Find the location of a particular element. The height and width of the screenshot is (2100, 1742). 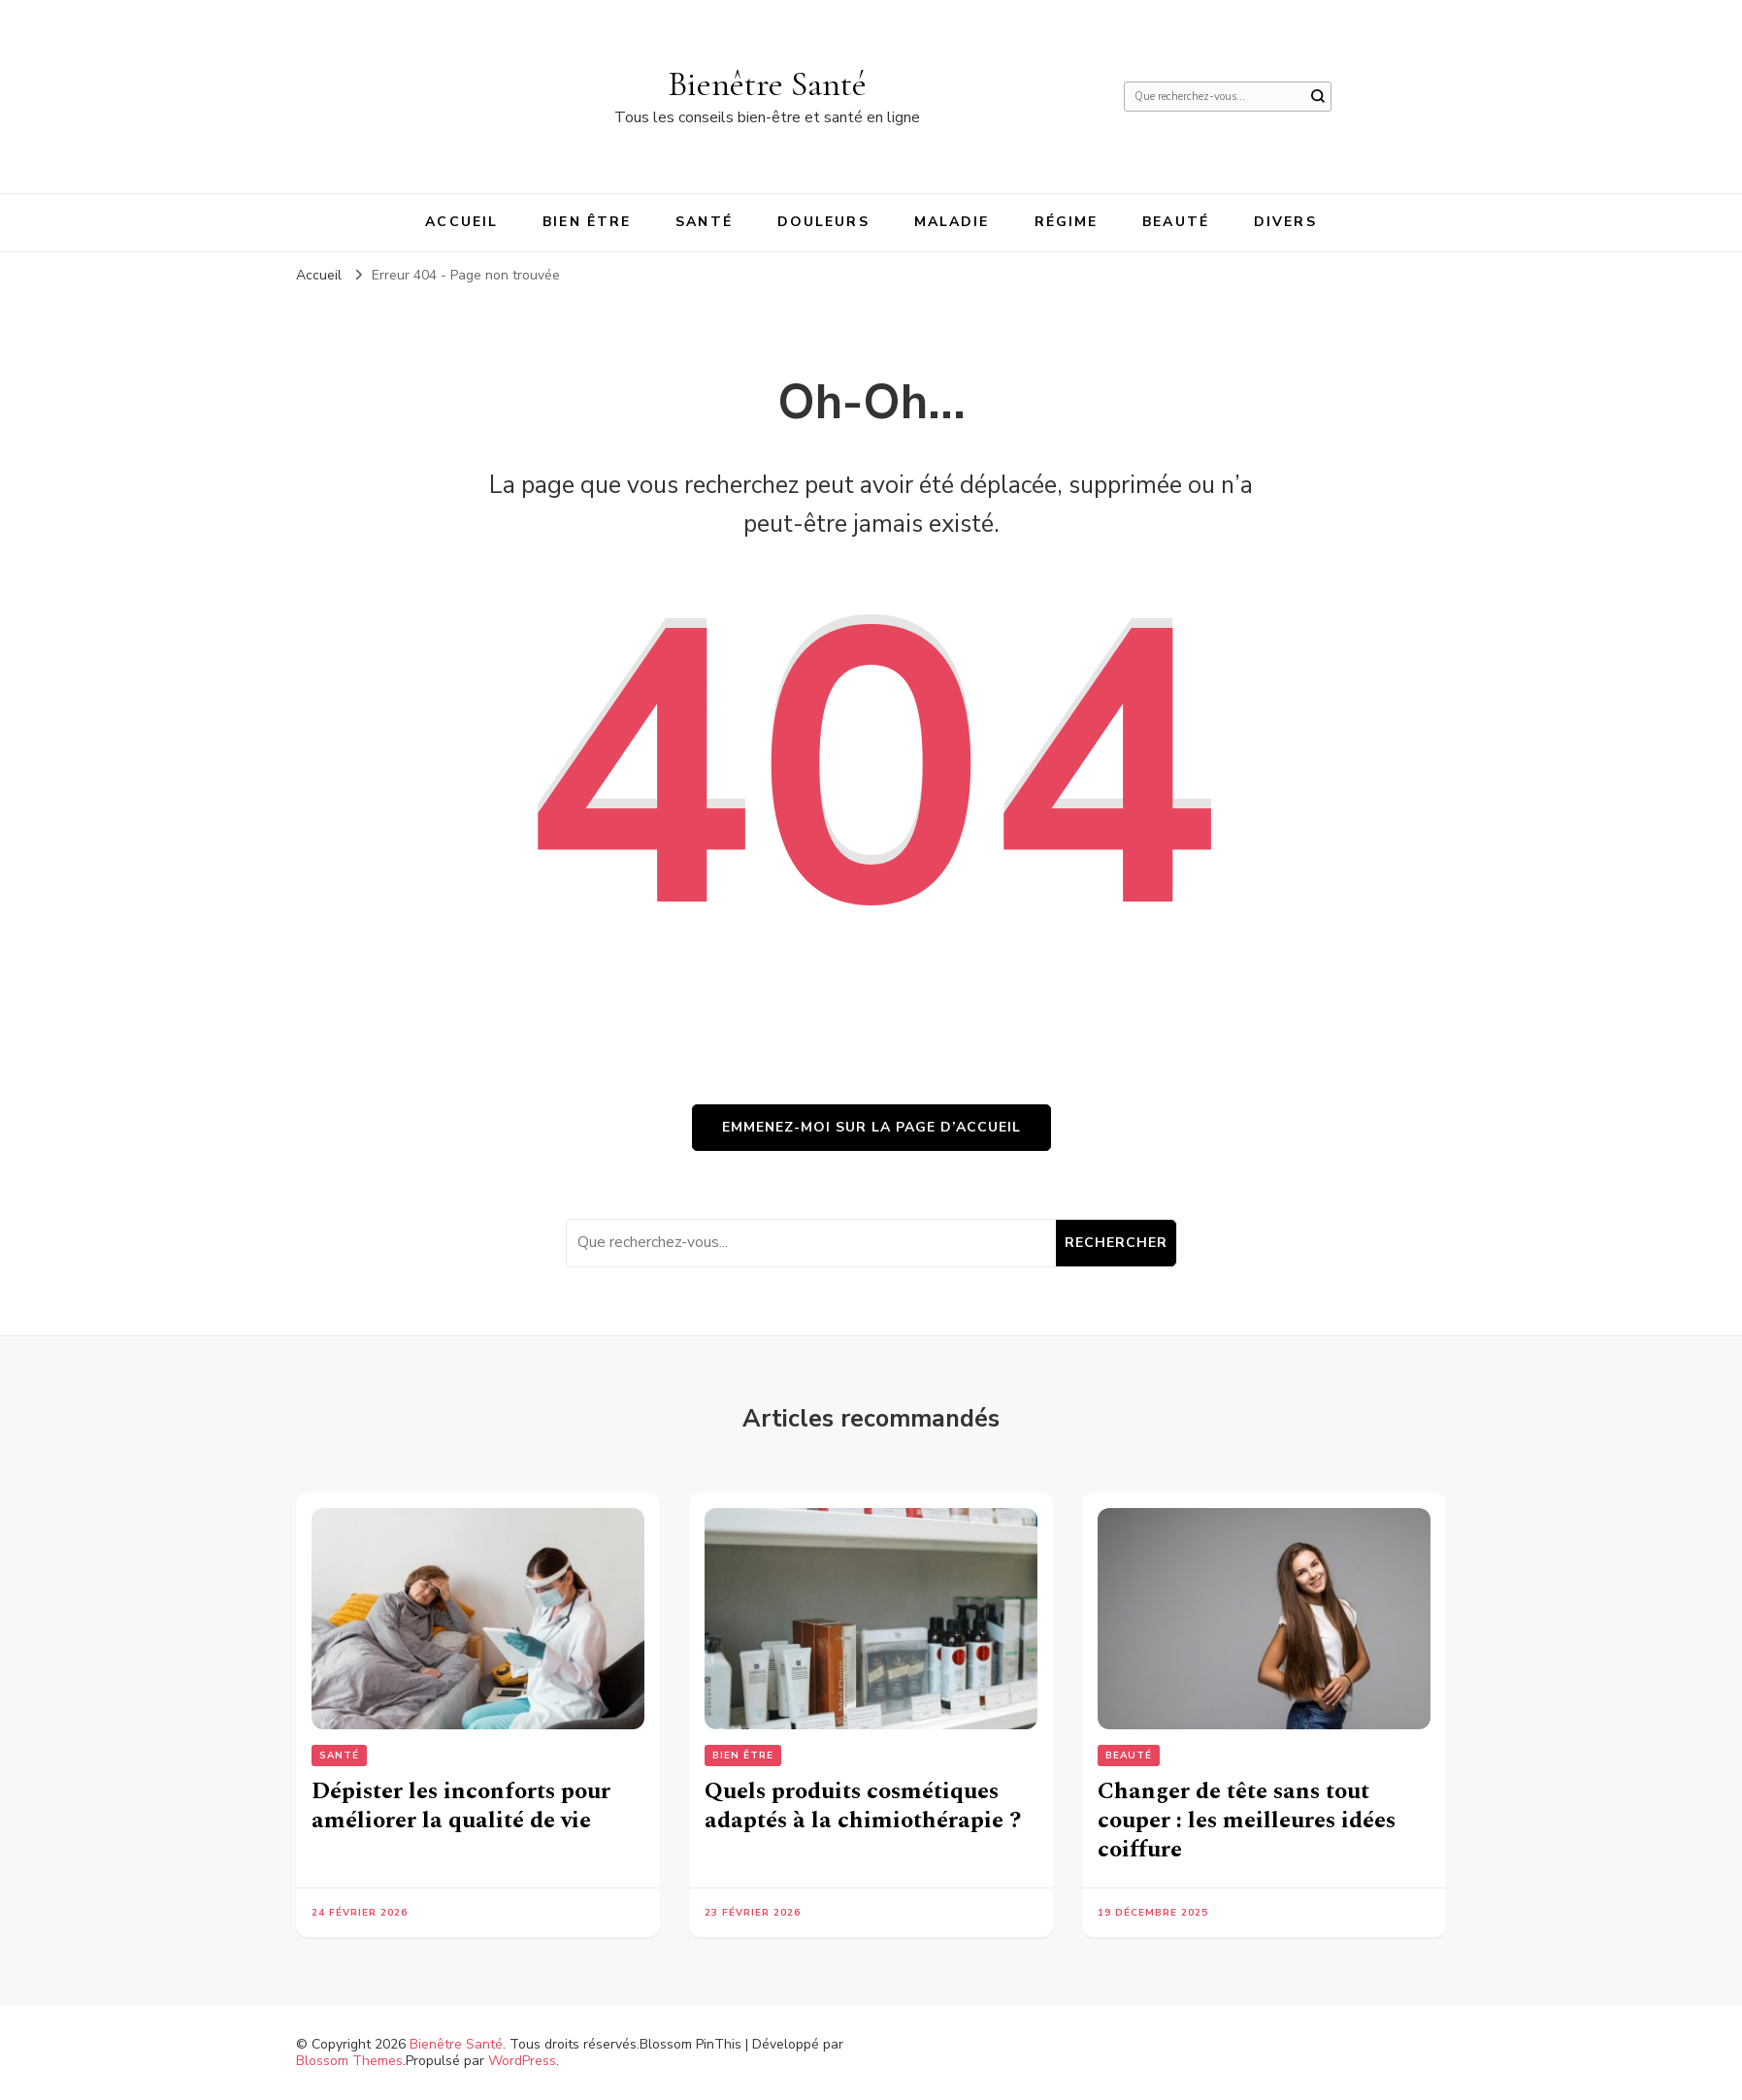

Bien être is located at coordinates (586, 222).